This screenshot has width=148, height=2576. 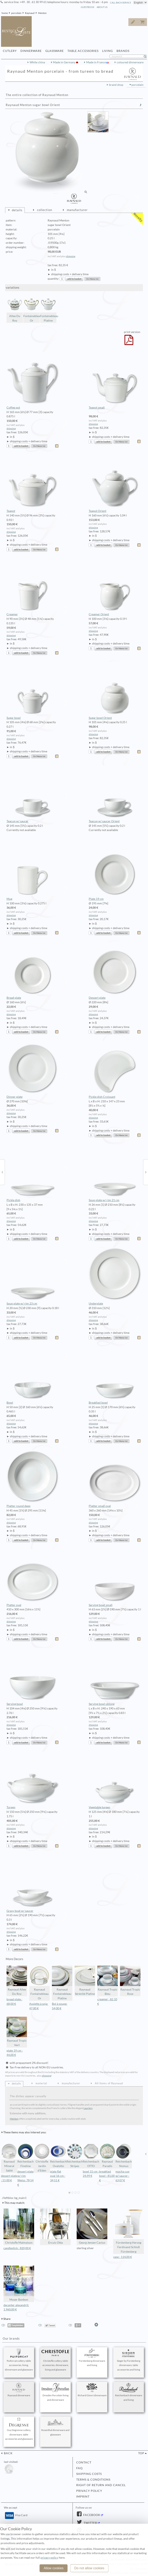 I want to click on Christofle cutlery, table accessories, dinnerware, living and glassware, so click(x=55, y=2359).